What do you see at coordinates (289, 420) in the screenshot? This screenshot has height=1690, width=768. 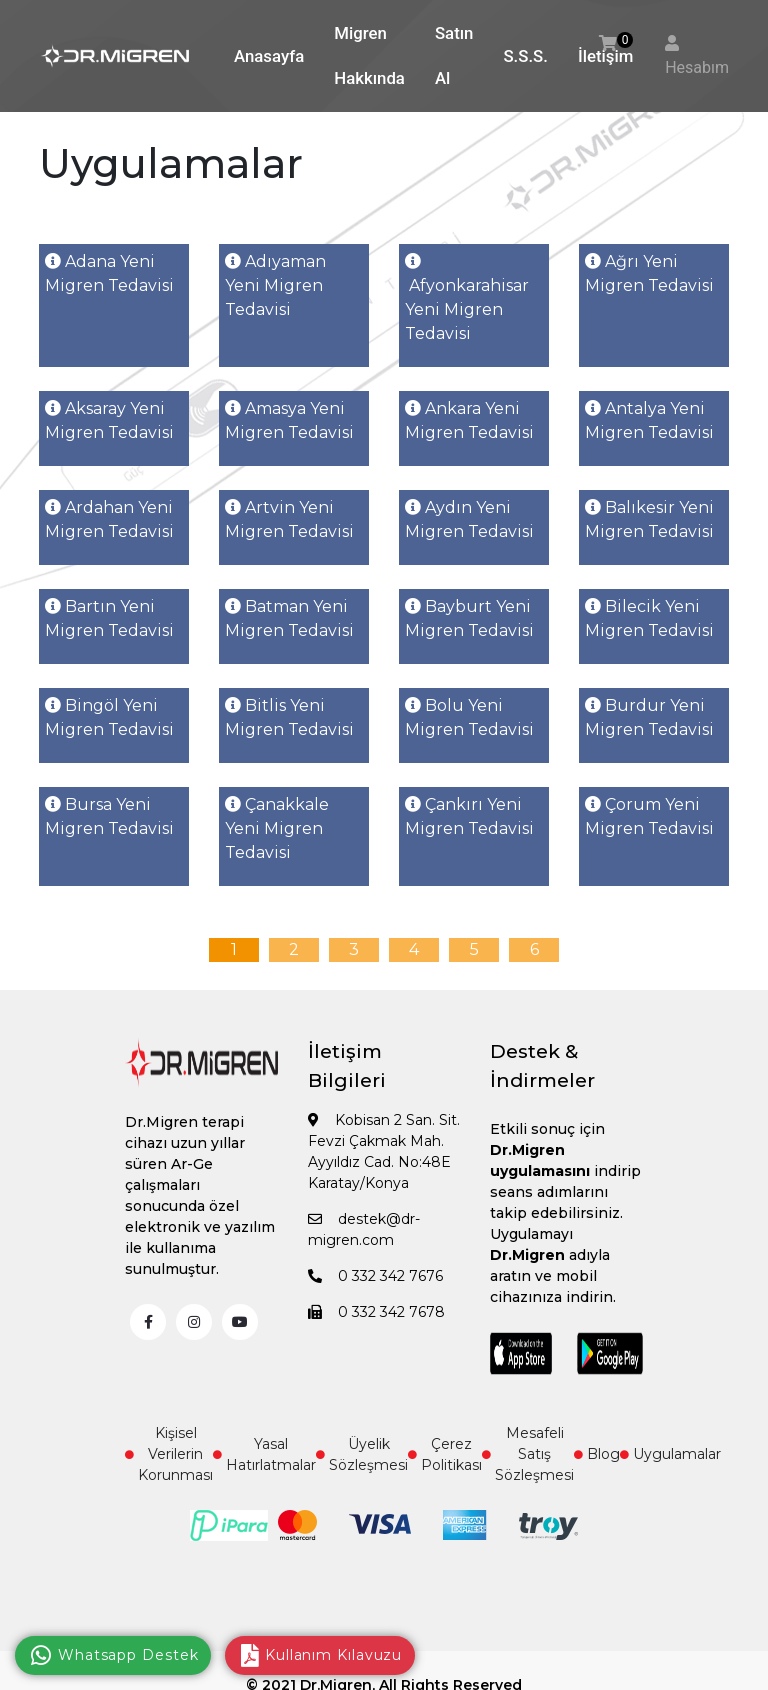 I see `Amasya Yeni Migren Tedavisi` at bounding box center [289, 420].